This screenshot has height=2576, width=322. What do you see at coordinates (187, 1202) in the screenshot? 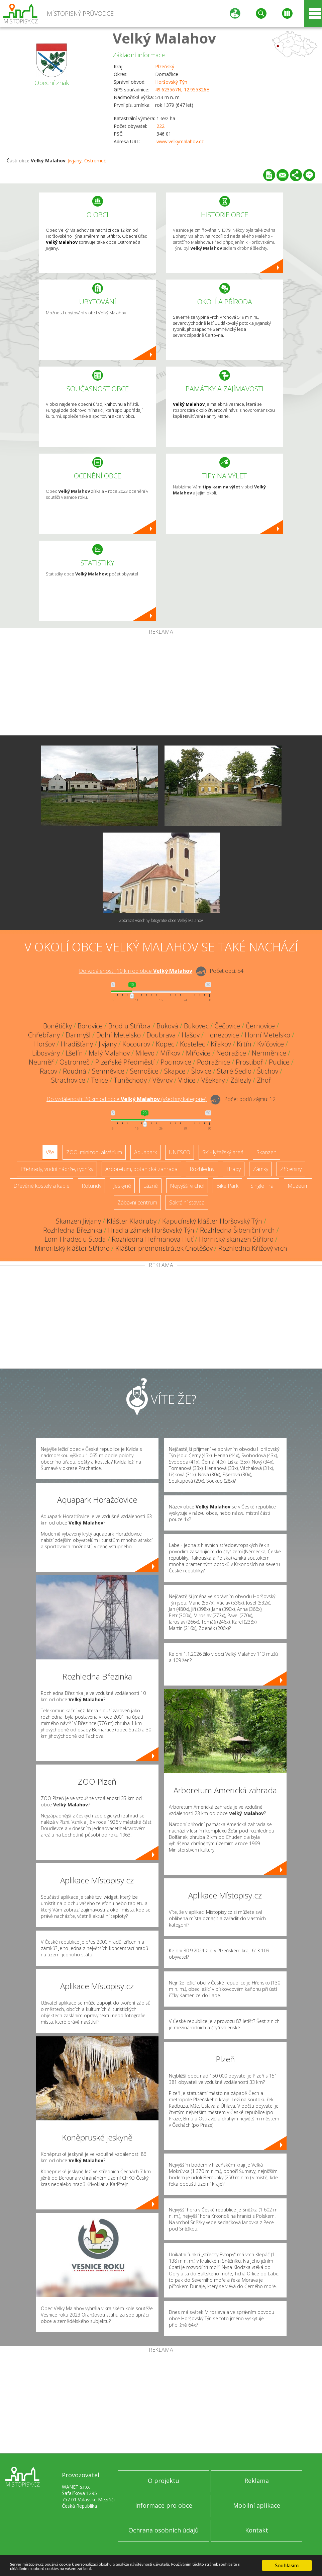
I see `Sakrální stavba` at bounding box center [187, 1202].